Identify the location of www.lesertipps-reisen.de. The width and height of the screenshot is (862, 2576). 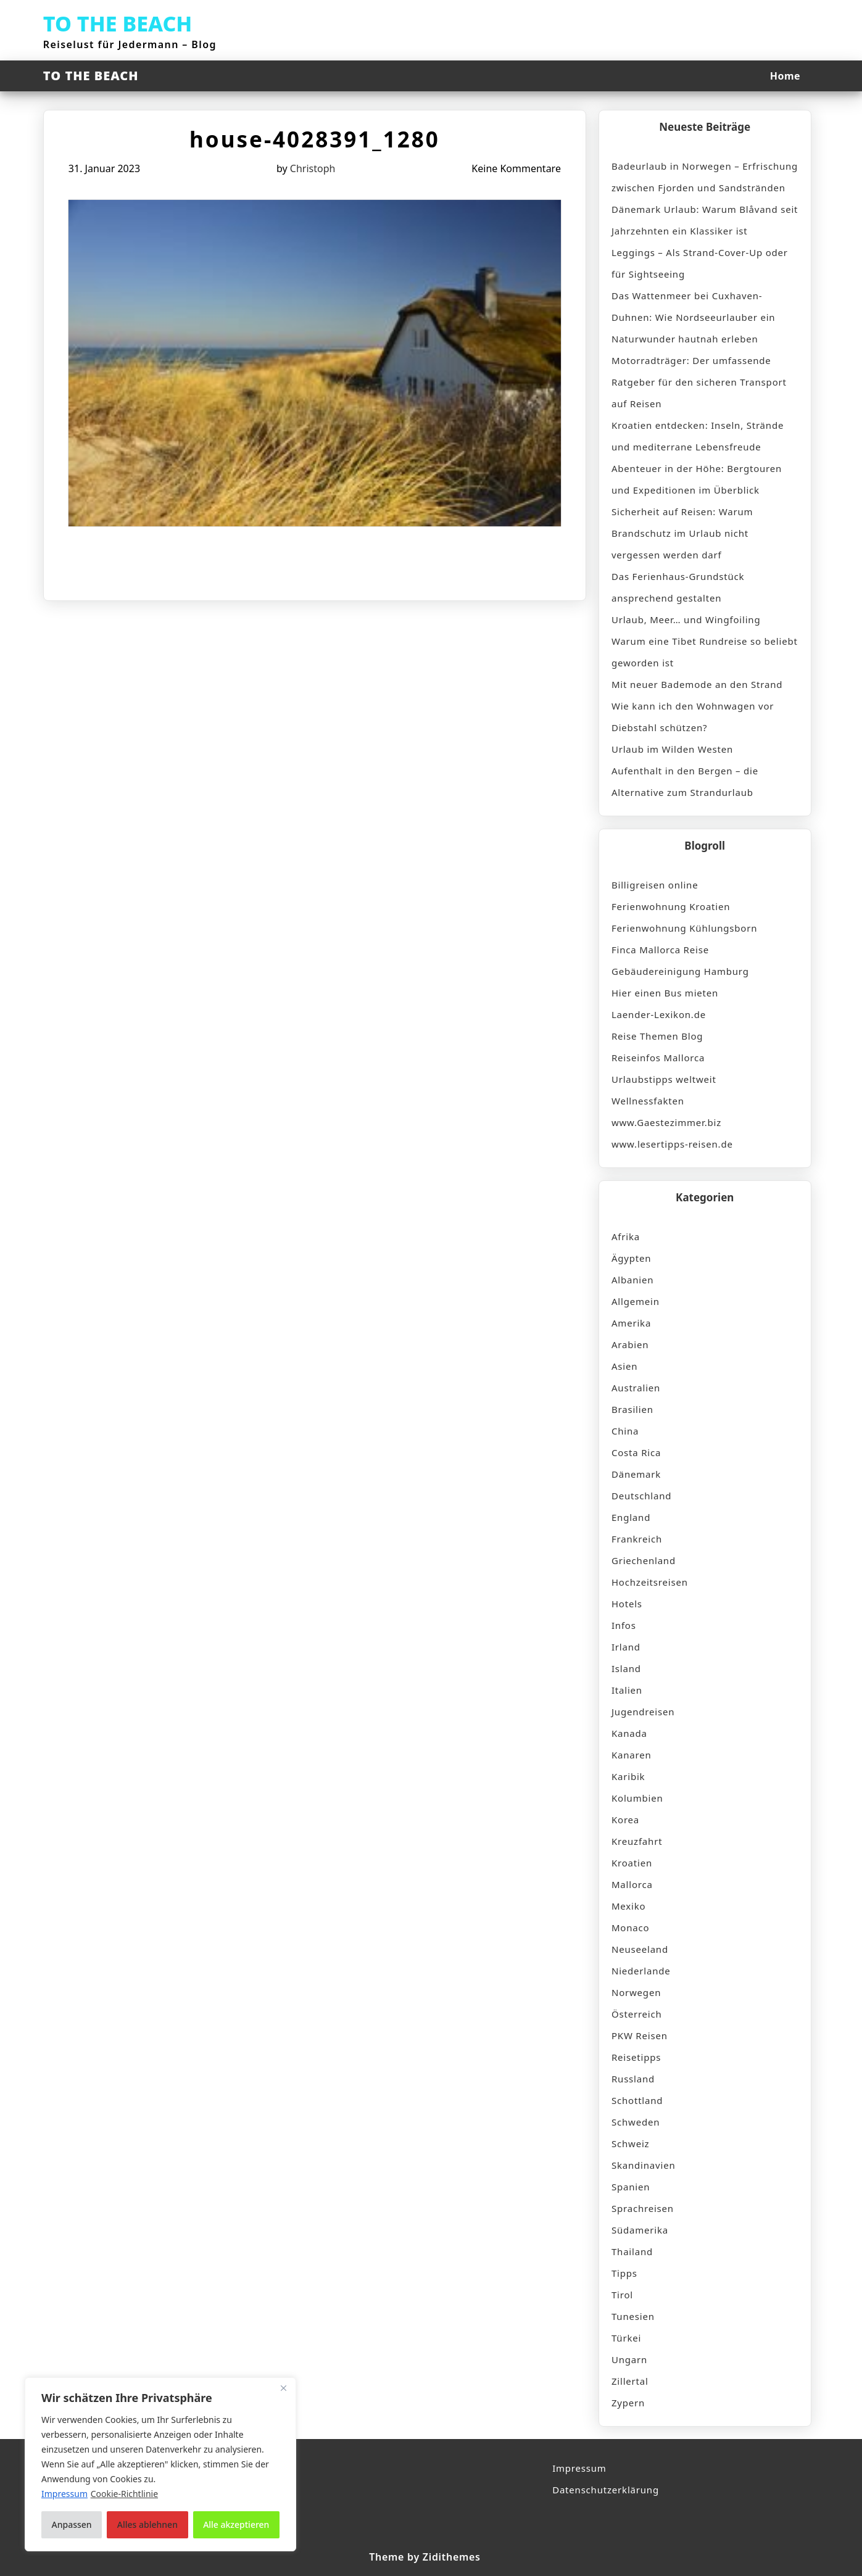
(672, 1144).